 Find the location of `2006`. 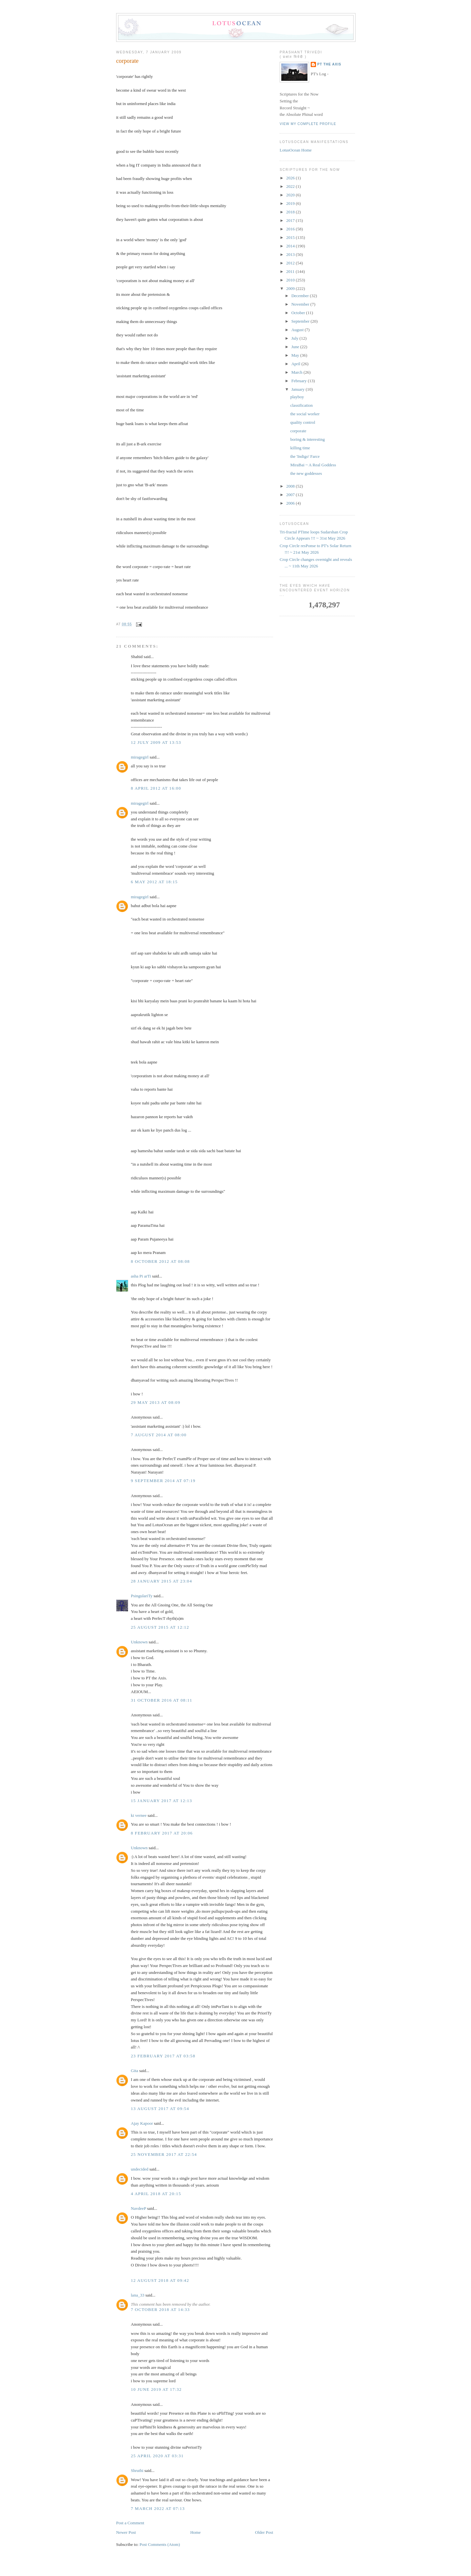

2006 is located at coordinates (291, 503).